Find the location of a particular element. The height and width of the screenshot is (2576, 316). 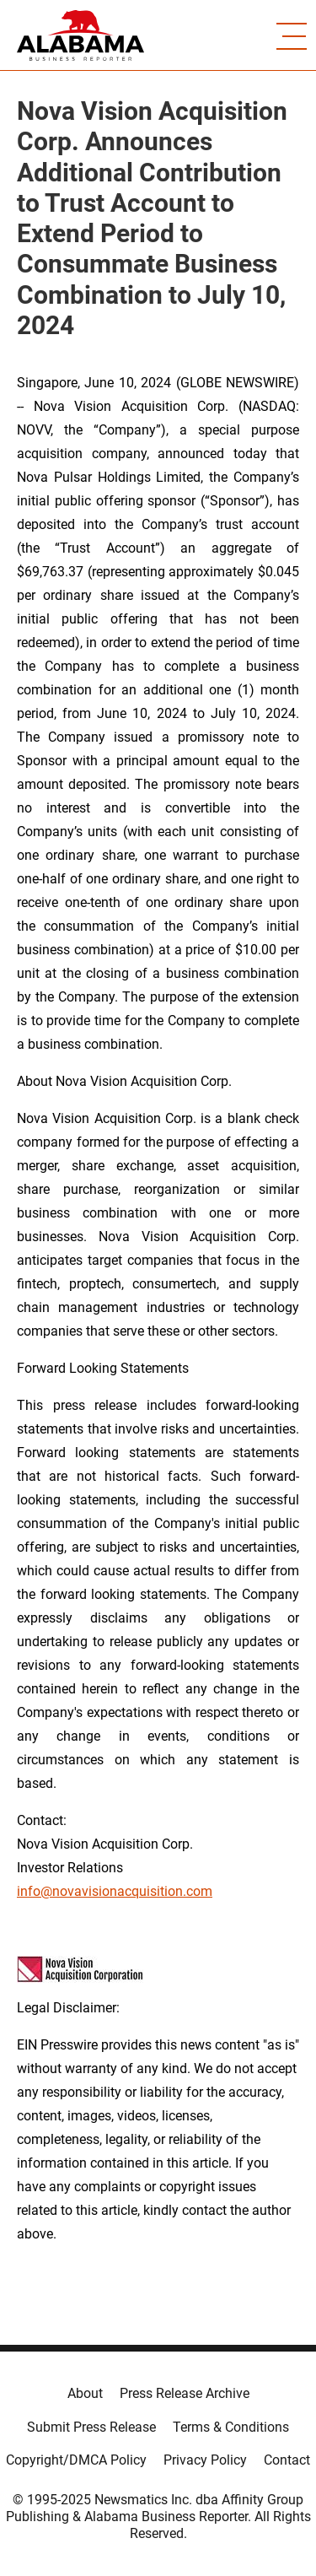

Privacy Policy is located at coordinates (205, 2460).